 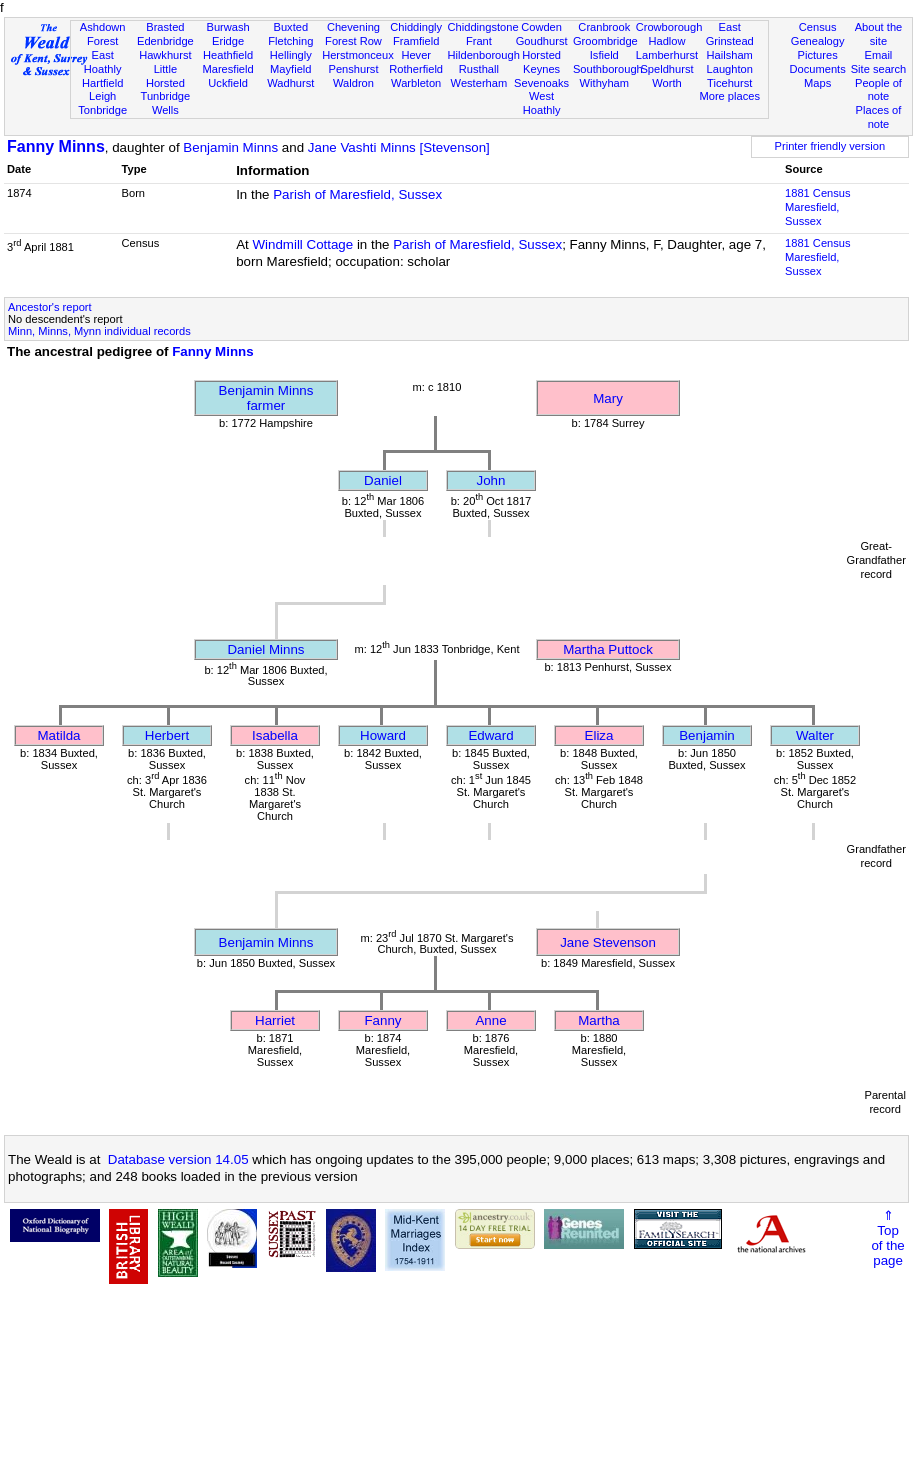 I want to click on Speldhurst, so click(x=666, y=69).